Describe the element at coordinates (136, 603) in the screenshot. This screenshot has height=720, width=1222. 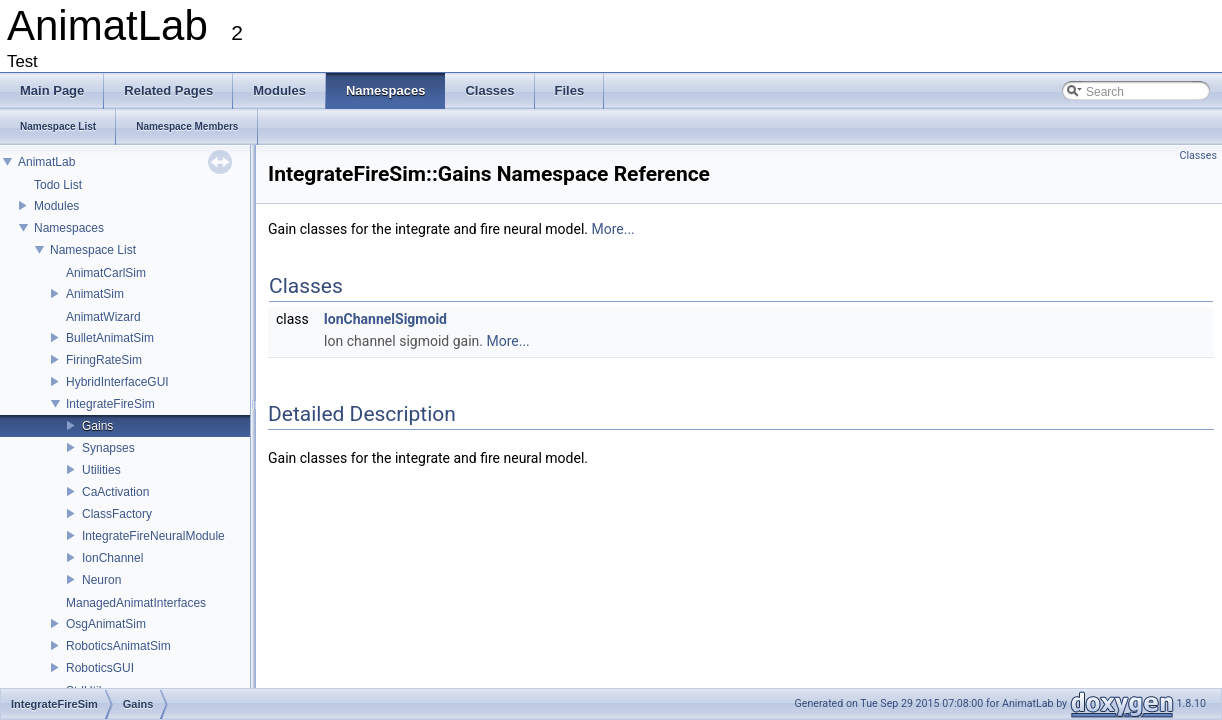
I see `ManagedAnimatInterfaces` at that location.